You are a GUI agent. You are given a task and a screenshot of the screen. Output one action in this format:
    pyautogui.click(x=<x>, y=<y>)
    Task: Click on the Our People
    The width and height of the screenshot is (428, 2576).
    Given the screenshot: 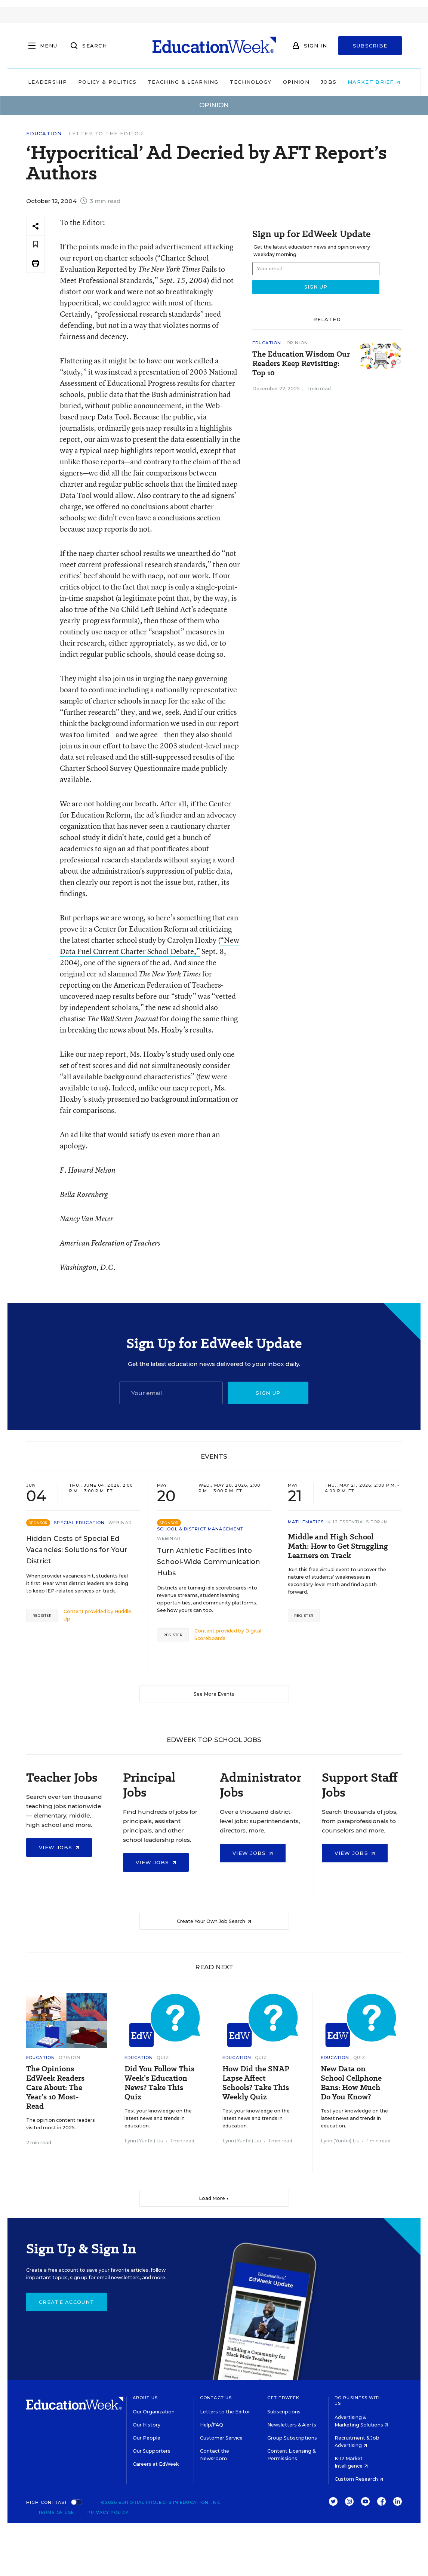 What is the action you would take?
    pyautogui.click(x=146, y=2438)
    